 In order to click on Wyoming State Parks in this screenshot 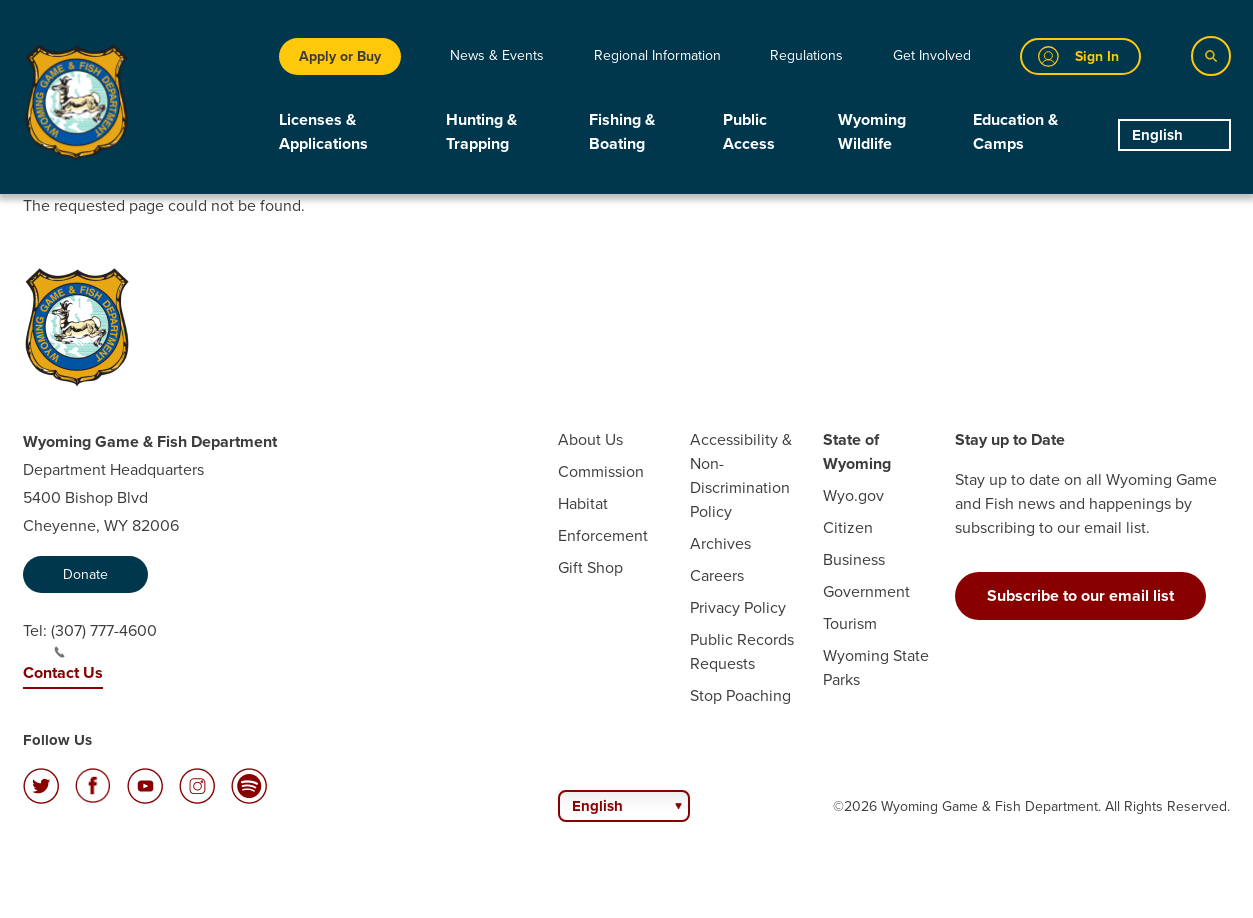, I will do `click(876, 667)`.